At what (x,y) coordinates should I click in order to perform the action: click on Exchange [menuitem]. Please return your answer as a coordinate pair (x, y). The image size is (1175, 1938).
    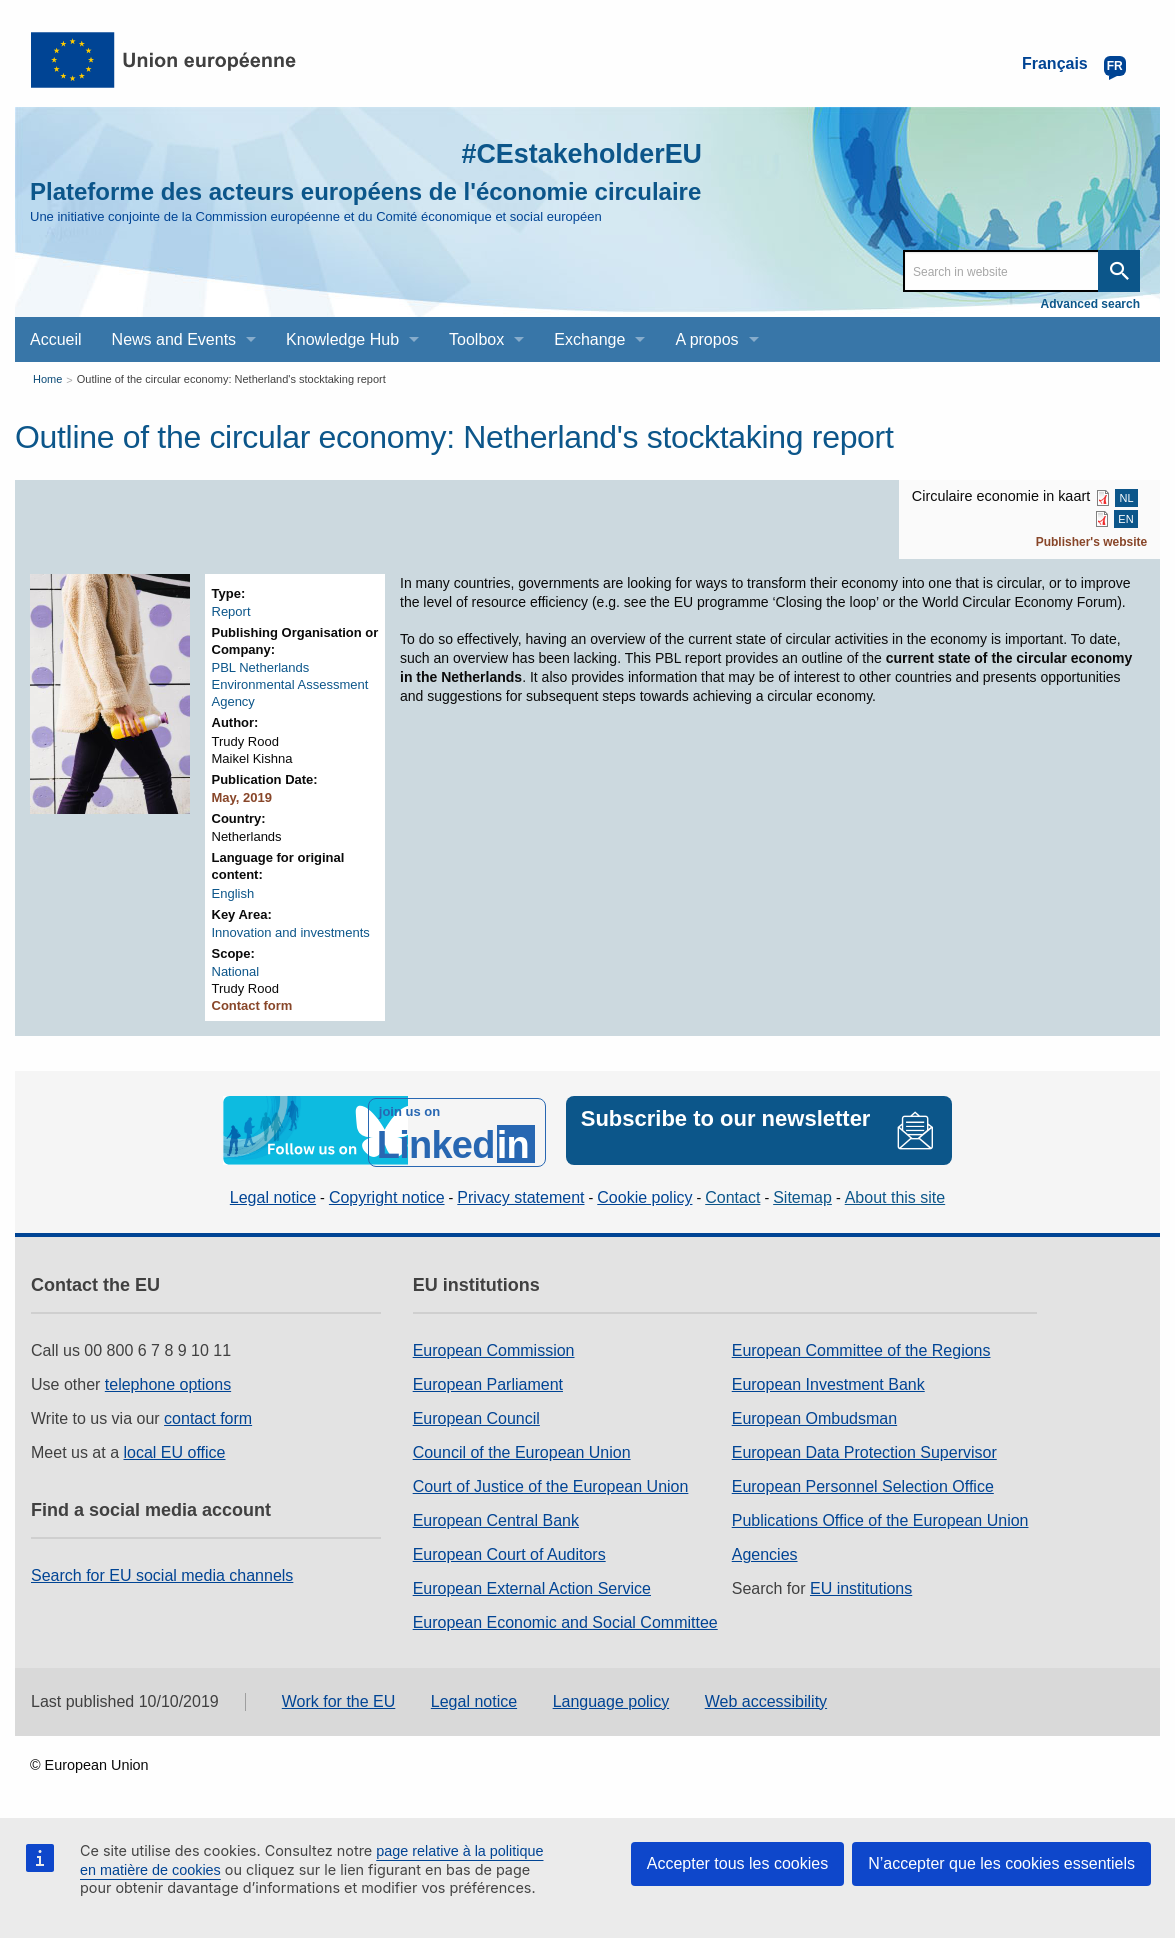
    Looking at the image, I should click on (589, 339).